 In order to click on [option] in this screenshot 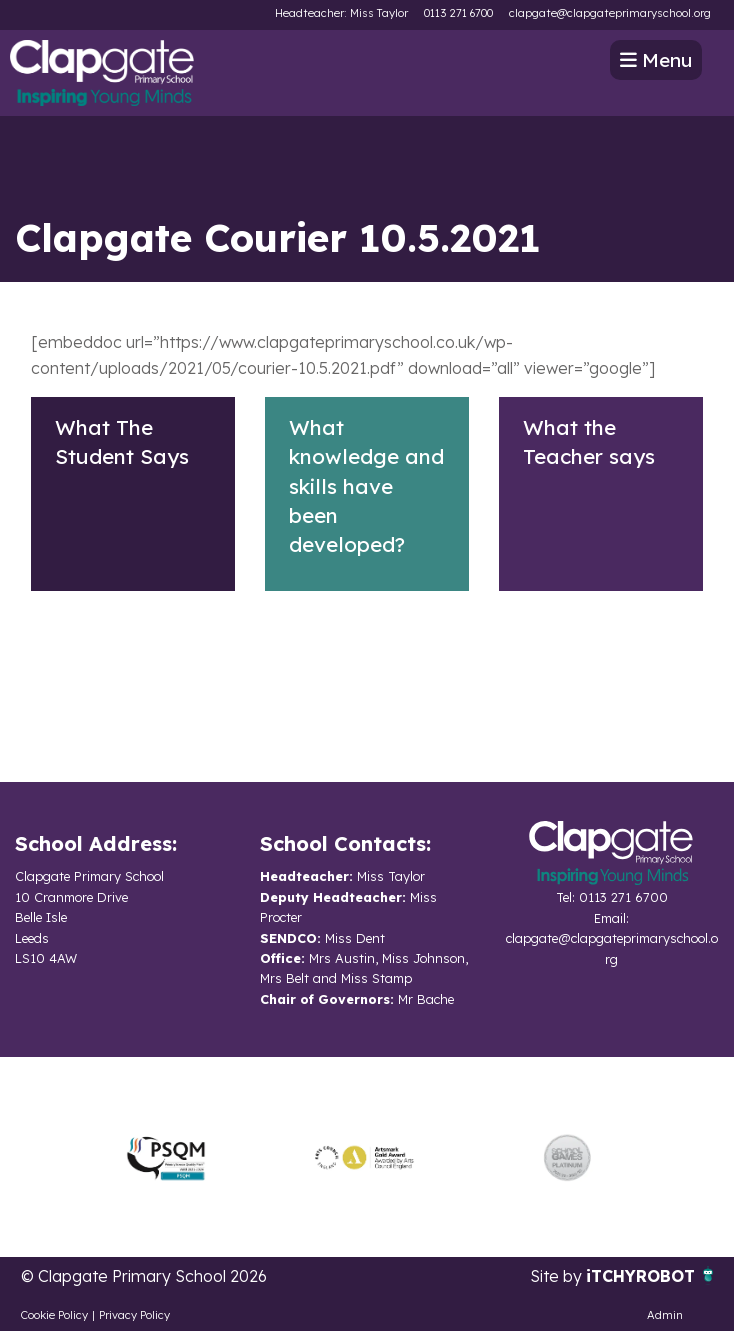, I will do `click(166, 1157)`.